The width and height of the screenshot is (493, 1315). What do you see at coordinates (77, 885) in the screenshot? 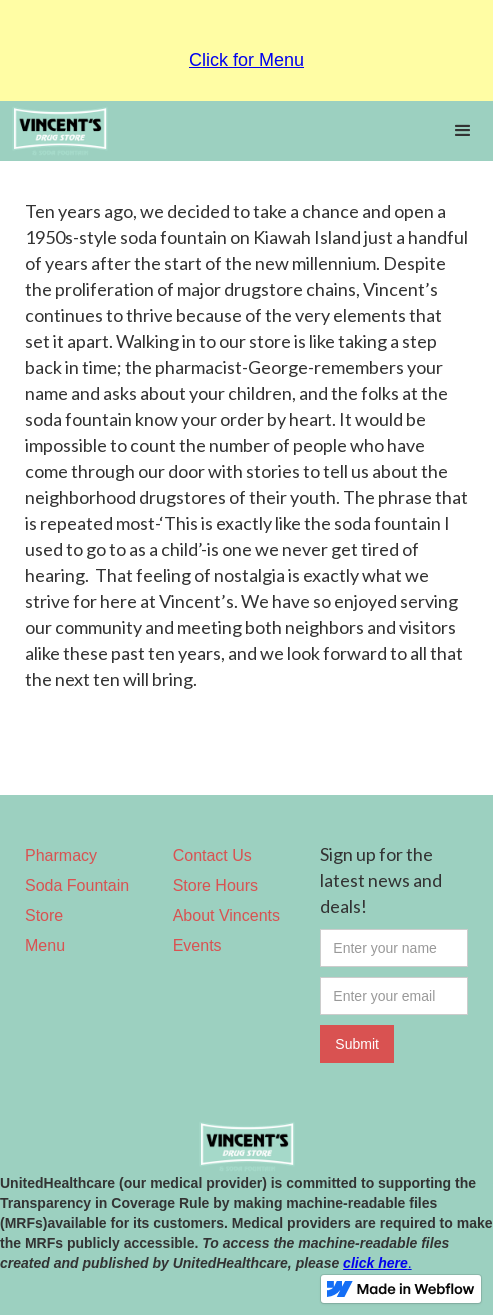
I see `Soda Fountain` at bounding box center [77, 885].